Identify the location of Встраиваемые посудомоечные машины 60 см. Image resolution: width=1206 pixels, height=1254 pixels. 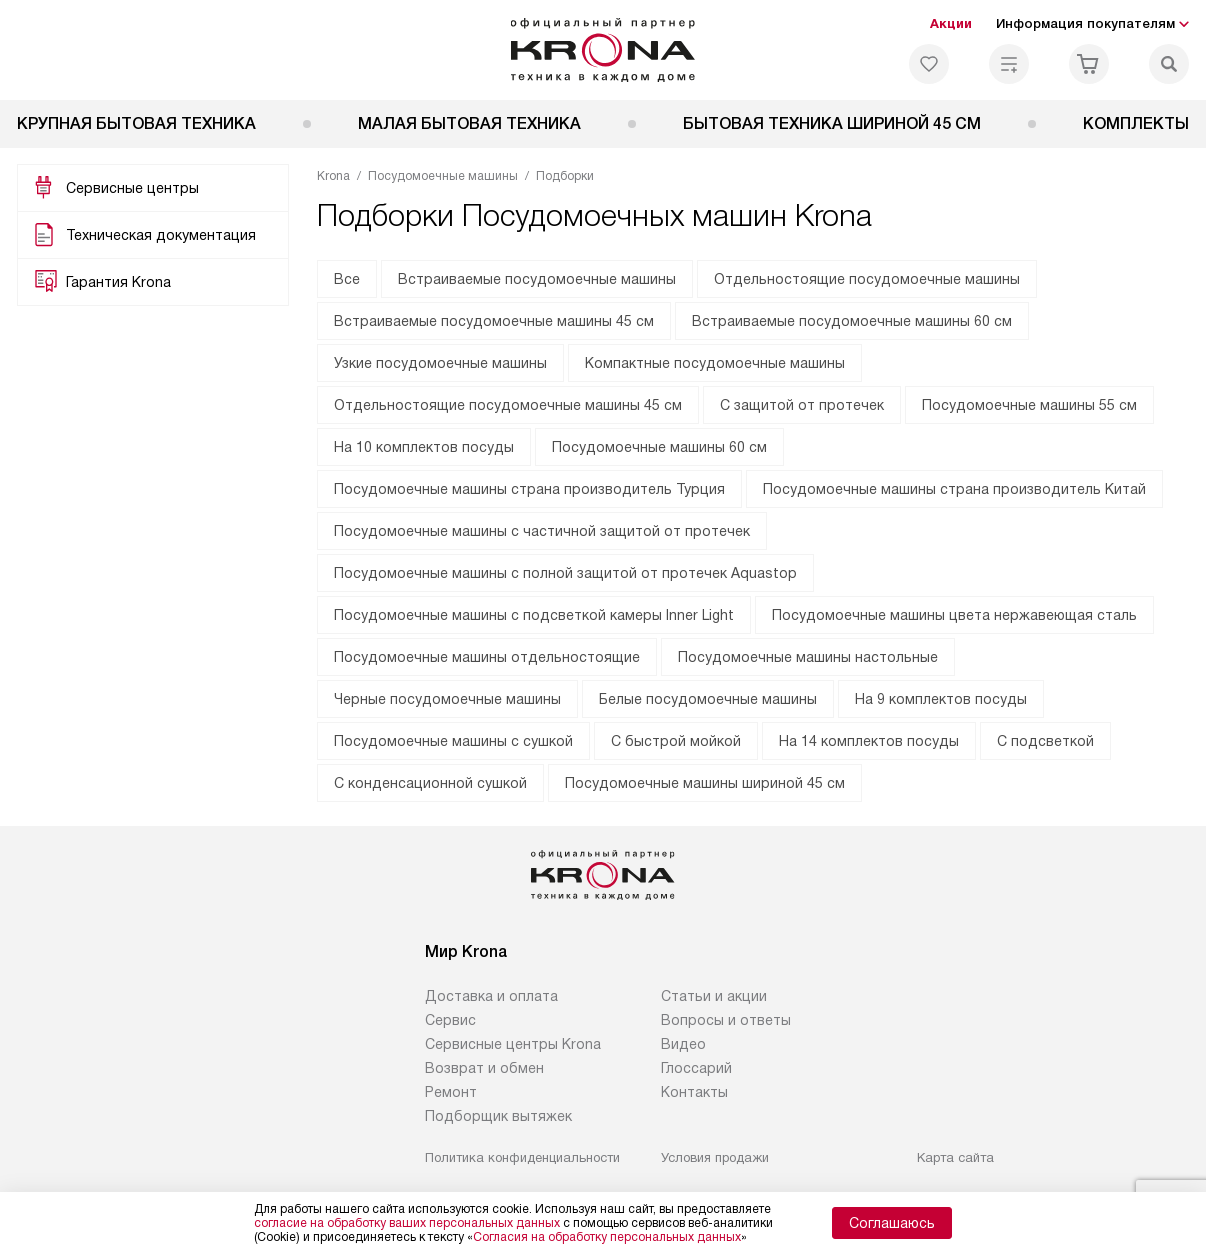
(852, 321).